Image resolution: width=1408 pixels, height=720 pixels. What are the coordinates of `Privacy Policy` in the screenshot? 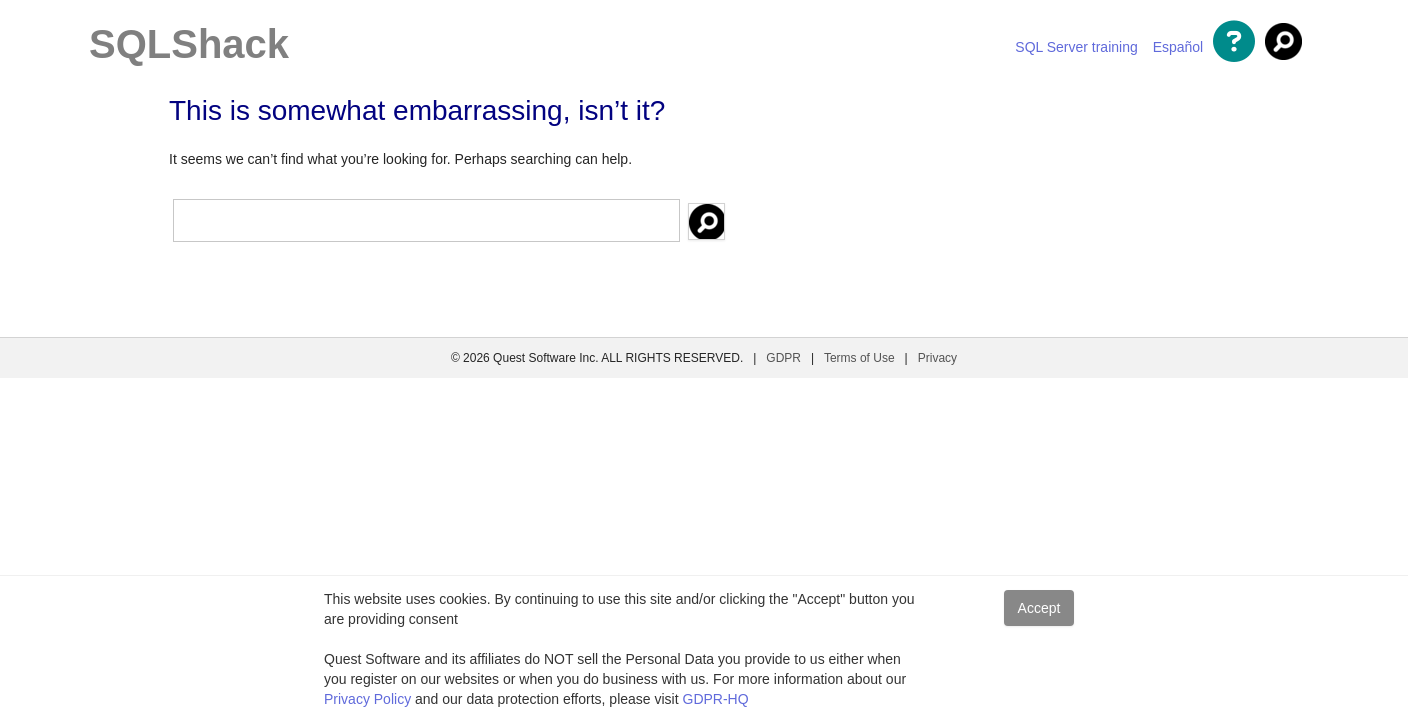 It's located at (367, 699).